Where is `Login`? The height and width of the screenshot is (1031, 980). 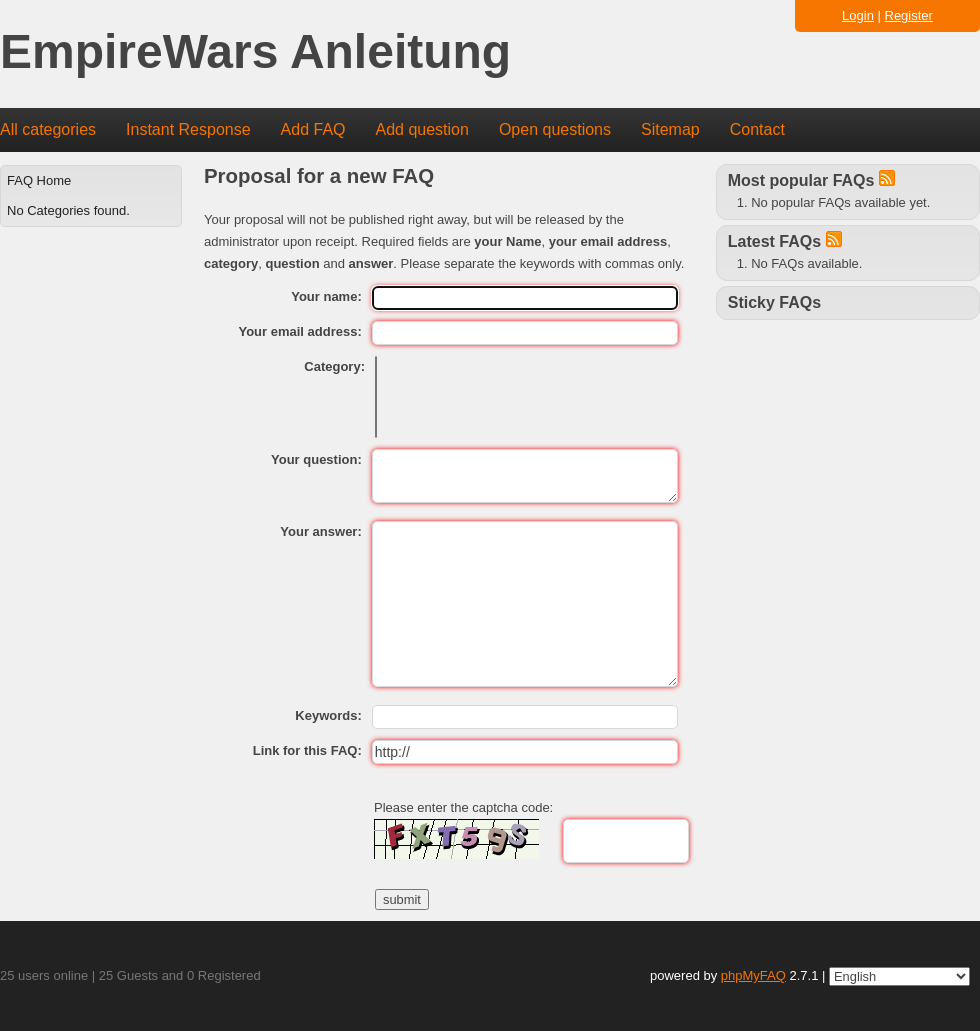
Login is located at coordinates (858, 15).